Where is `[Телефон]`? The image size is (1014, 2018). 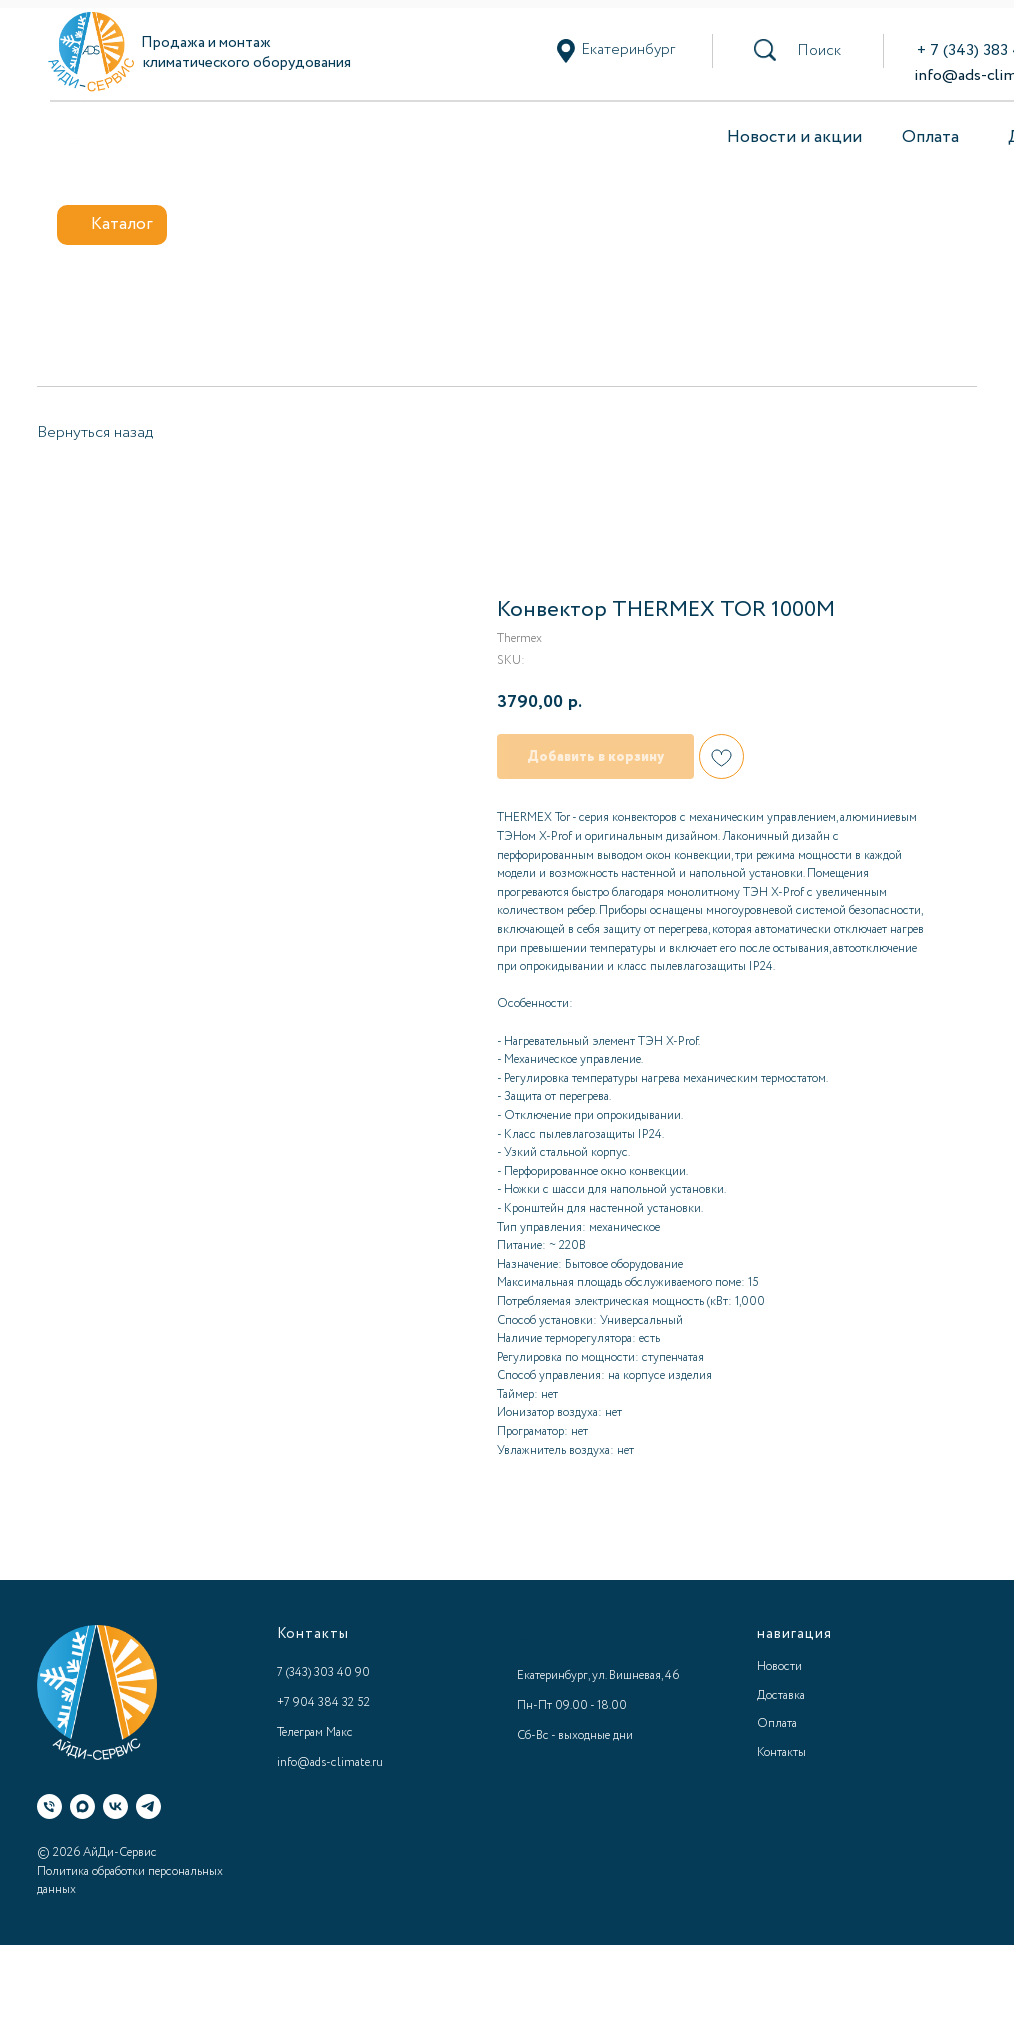 [Телефон] is located at coordinates (49, 1806).